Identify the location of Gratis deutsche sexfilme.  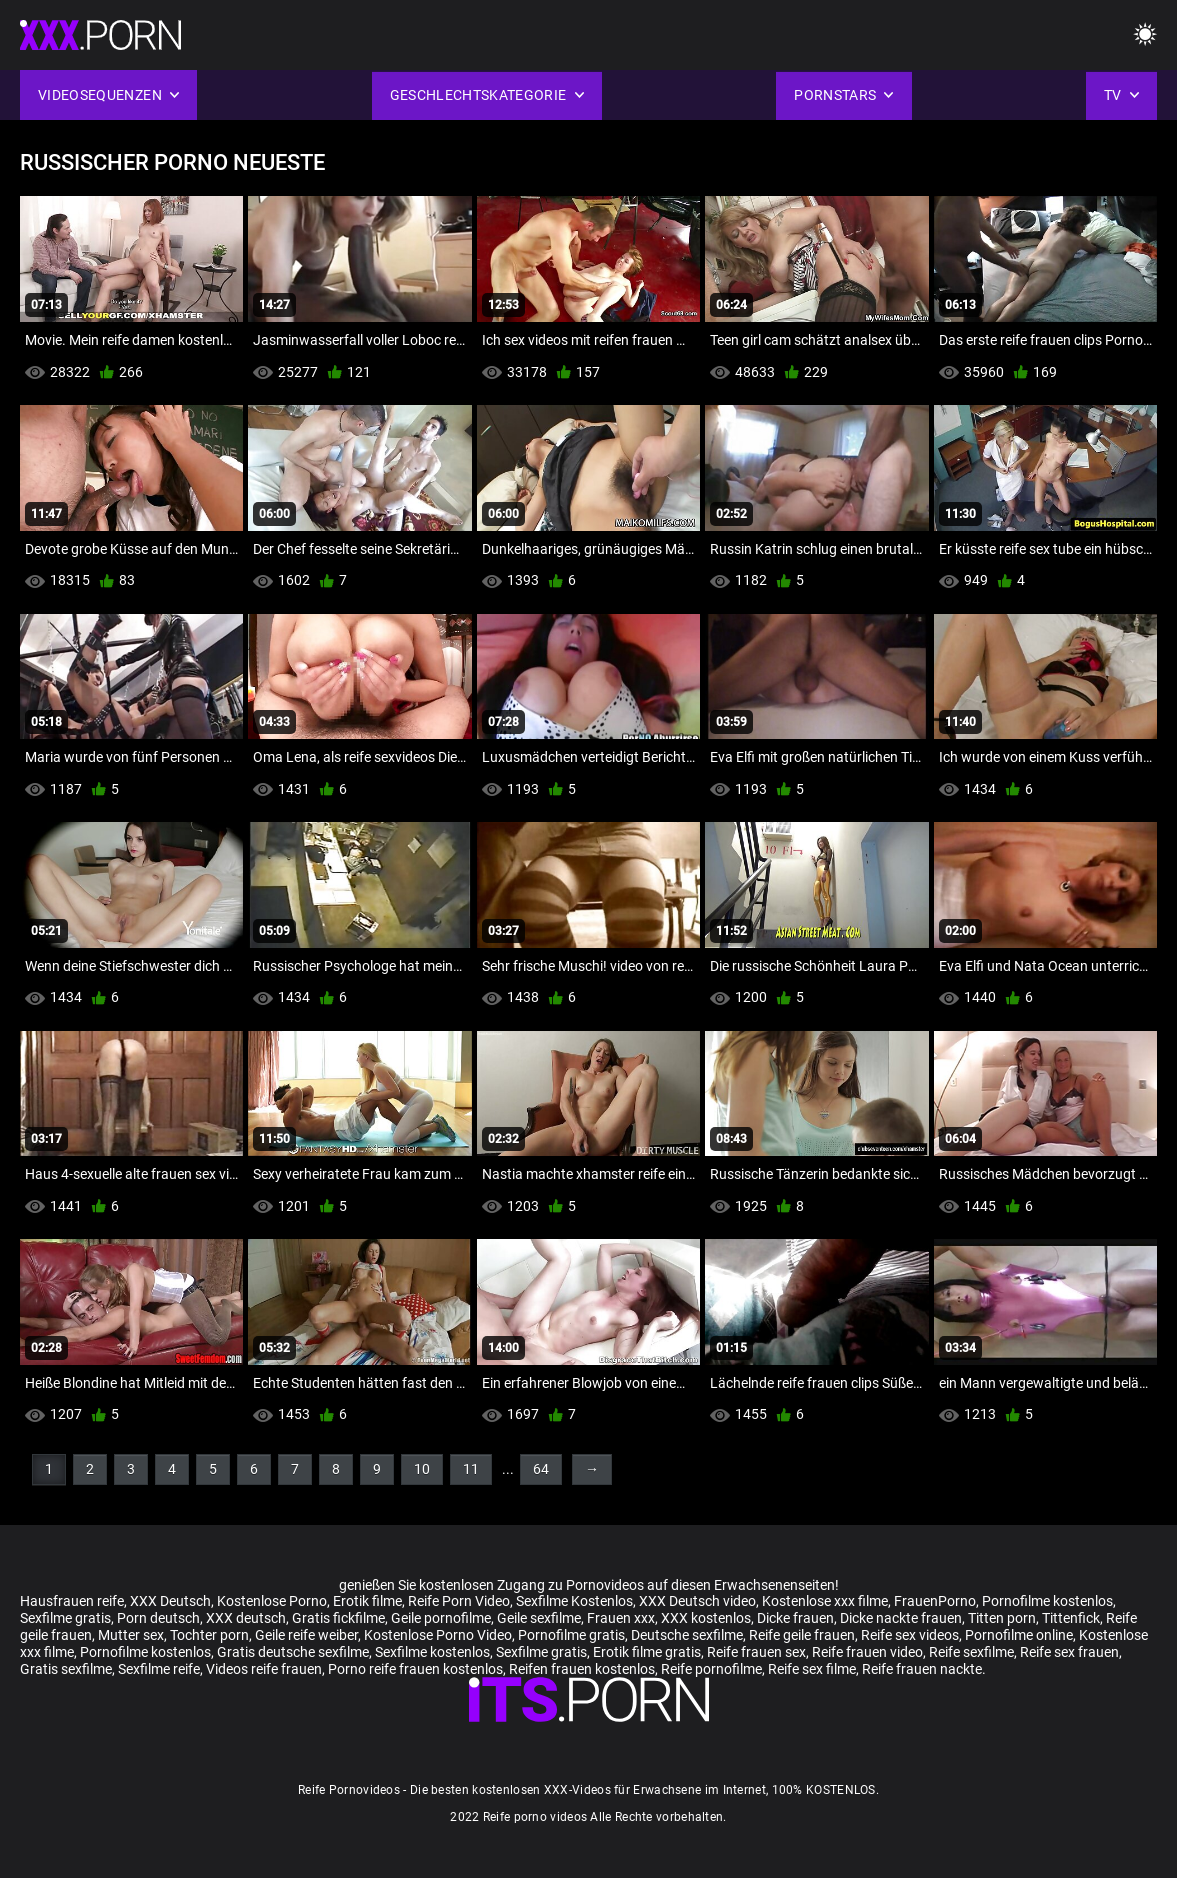
(293, 1652).